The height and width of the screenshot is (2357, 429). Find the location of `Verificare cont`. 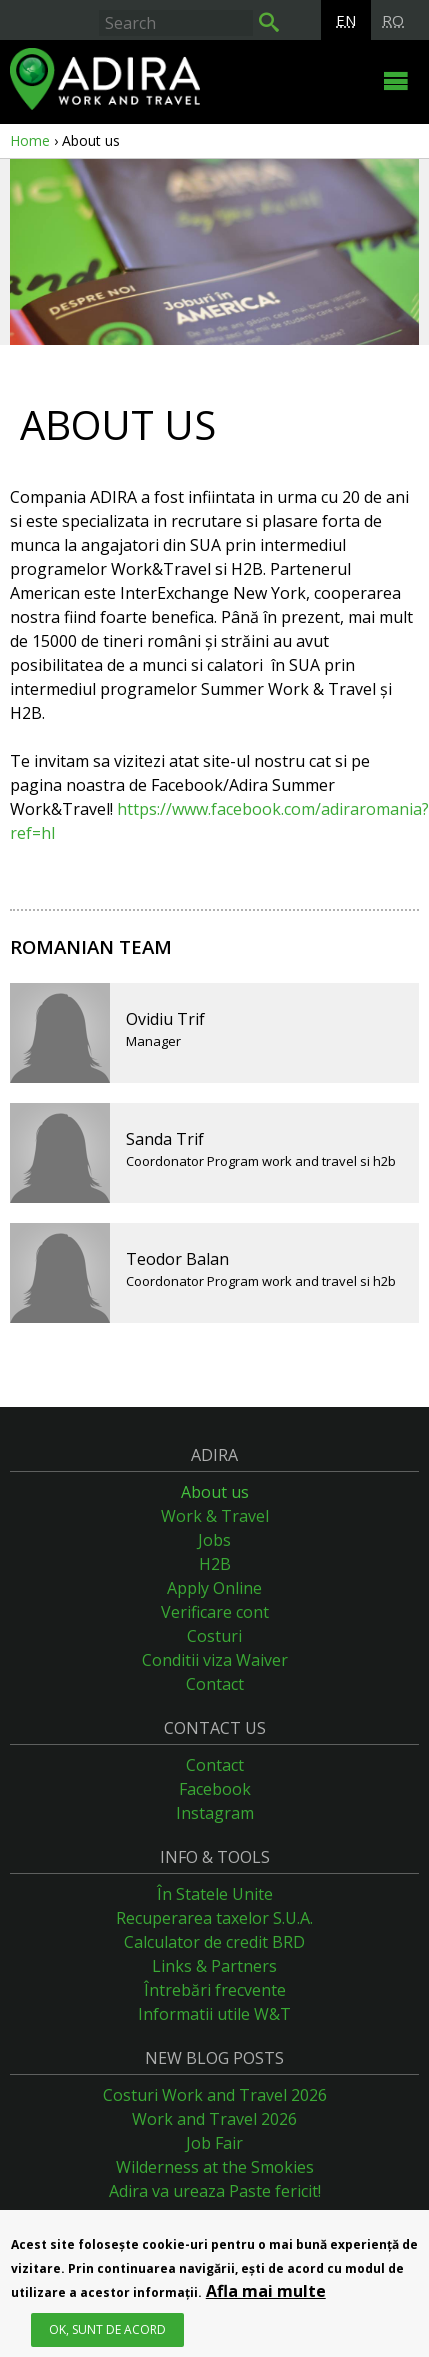

Verificare cont is located at coordinates (215, 1612).